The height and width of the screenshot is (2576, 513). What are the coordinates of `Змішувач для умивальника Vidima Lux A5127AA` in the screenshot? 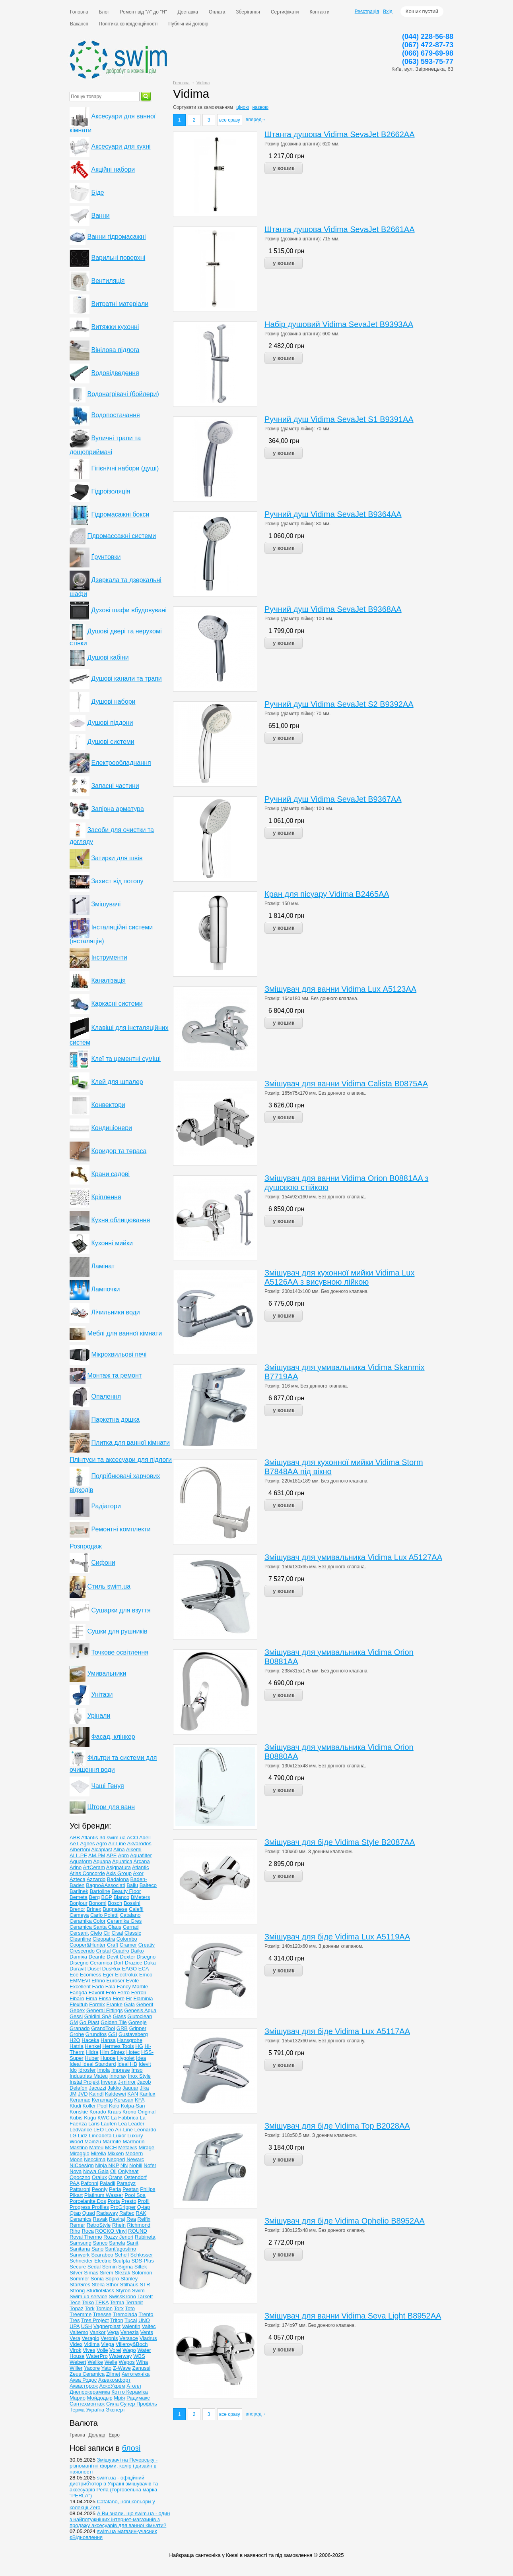 It's located at (353, 1557).